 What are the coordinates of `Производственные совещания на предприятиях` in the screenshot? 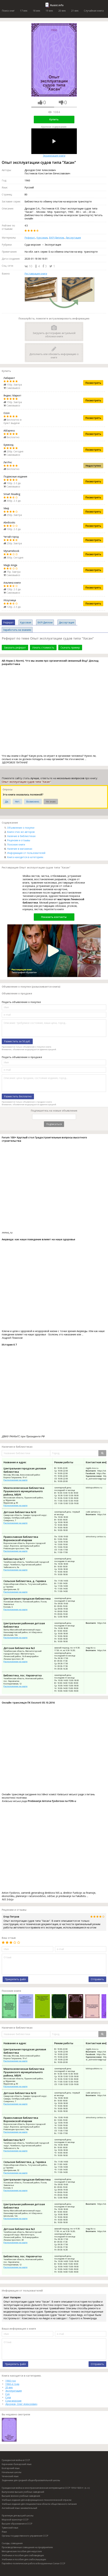 It's located at (27, 2547).